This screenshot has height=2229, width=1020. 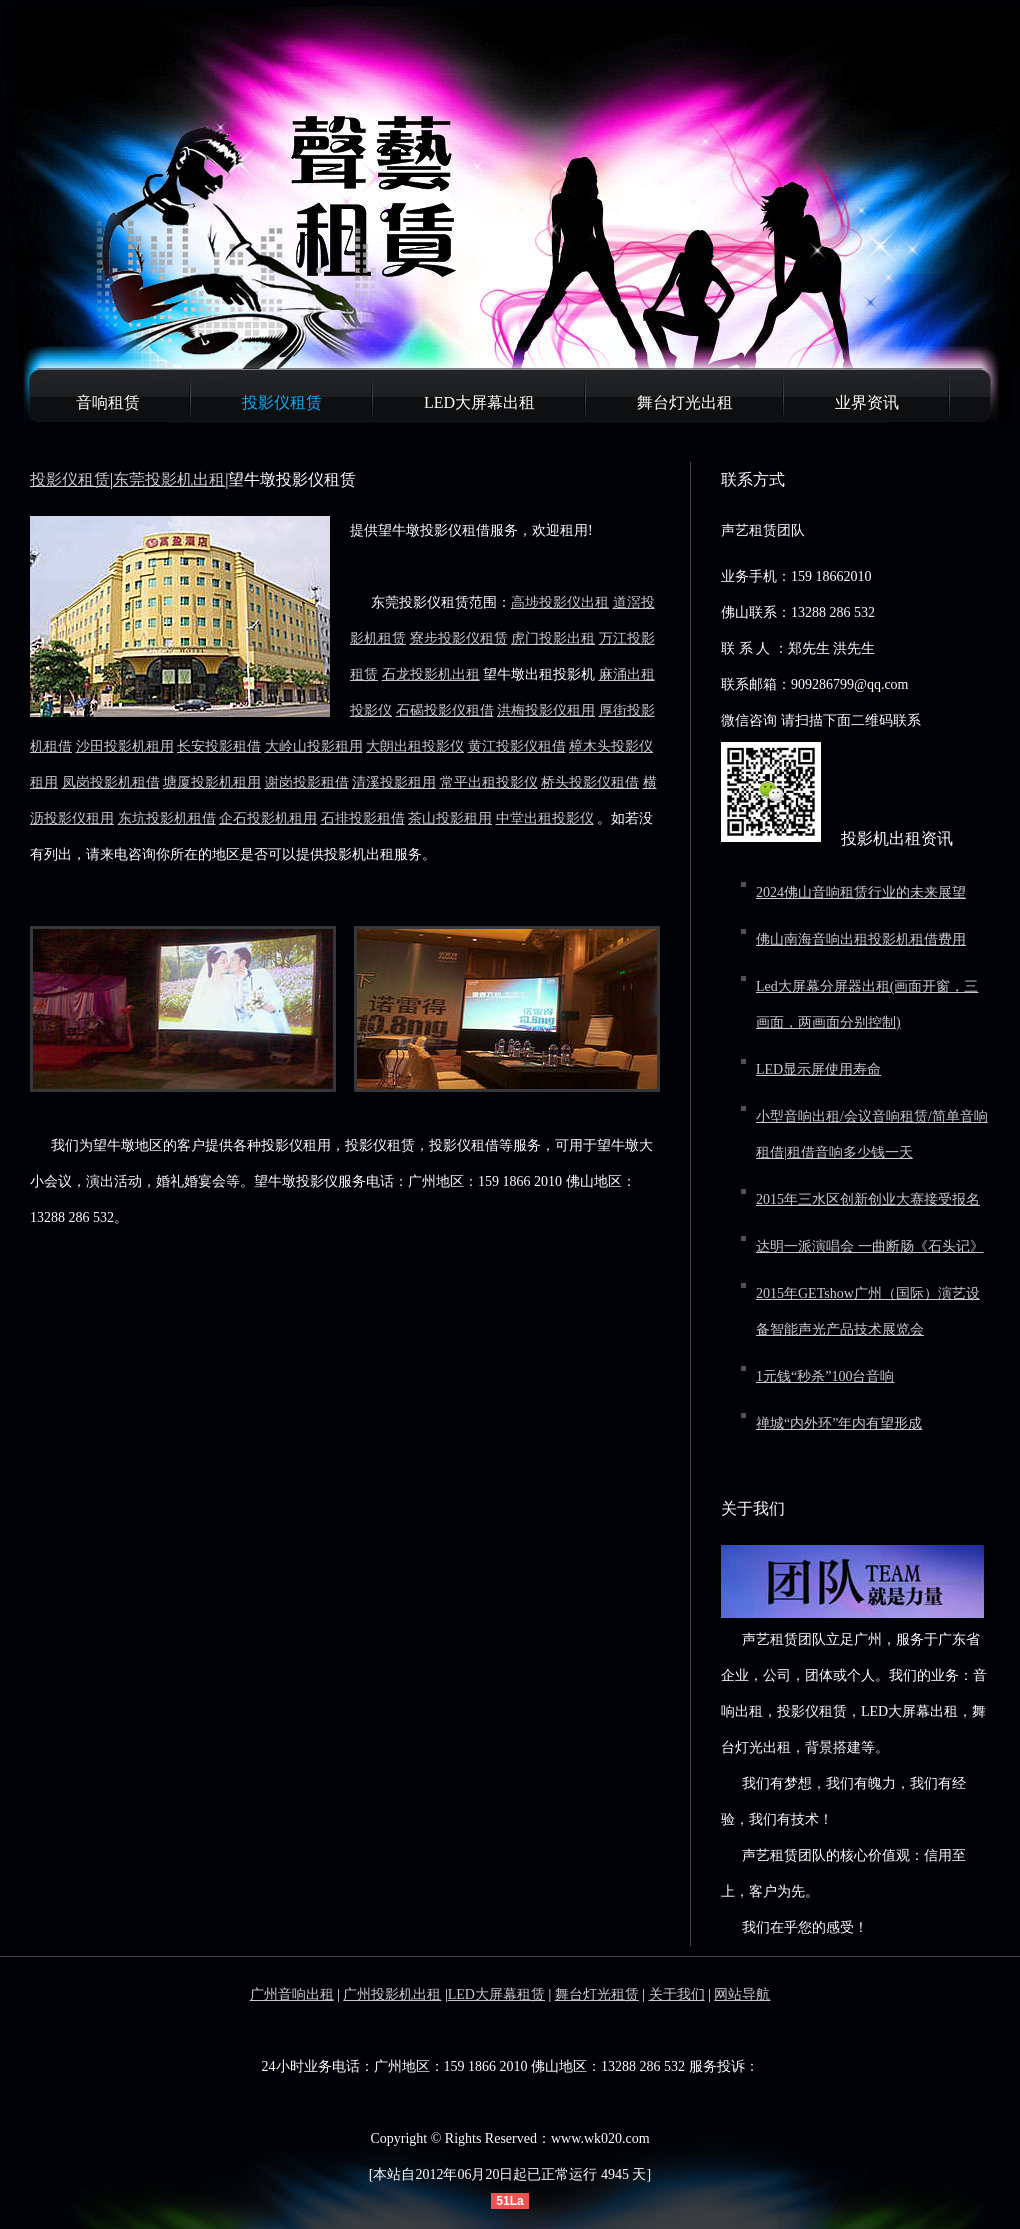 I want to click on 茶山投影租用, so click(x=450, y=818).